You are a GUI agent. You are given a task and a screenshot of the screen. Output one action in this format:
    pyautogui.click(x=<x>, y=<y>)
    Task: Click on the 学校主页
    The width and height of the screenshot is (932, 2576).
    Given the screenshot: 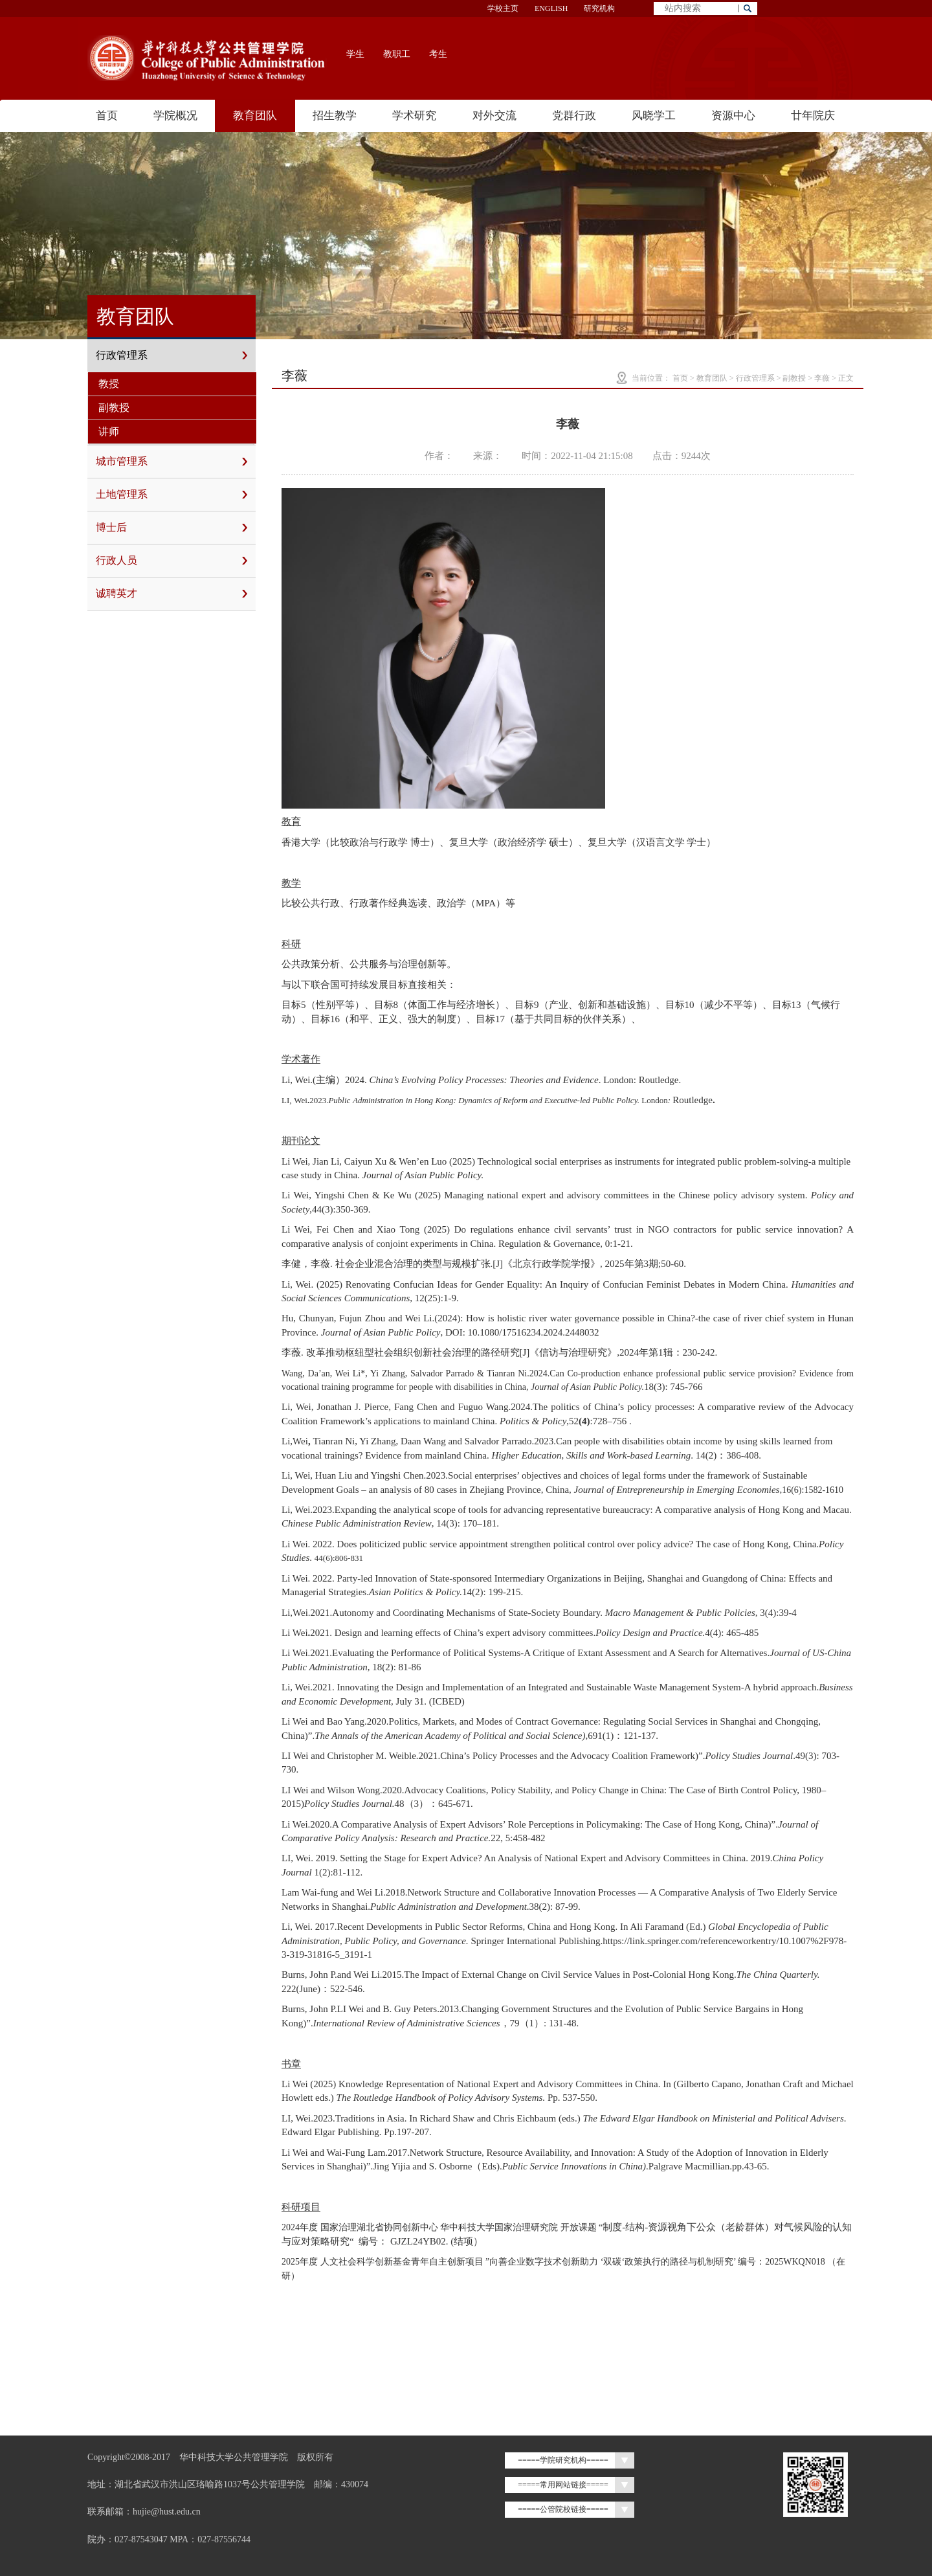 What is the action you would take?
    pyautogui.click(x=502, y=8)
    